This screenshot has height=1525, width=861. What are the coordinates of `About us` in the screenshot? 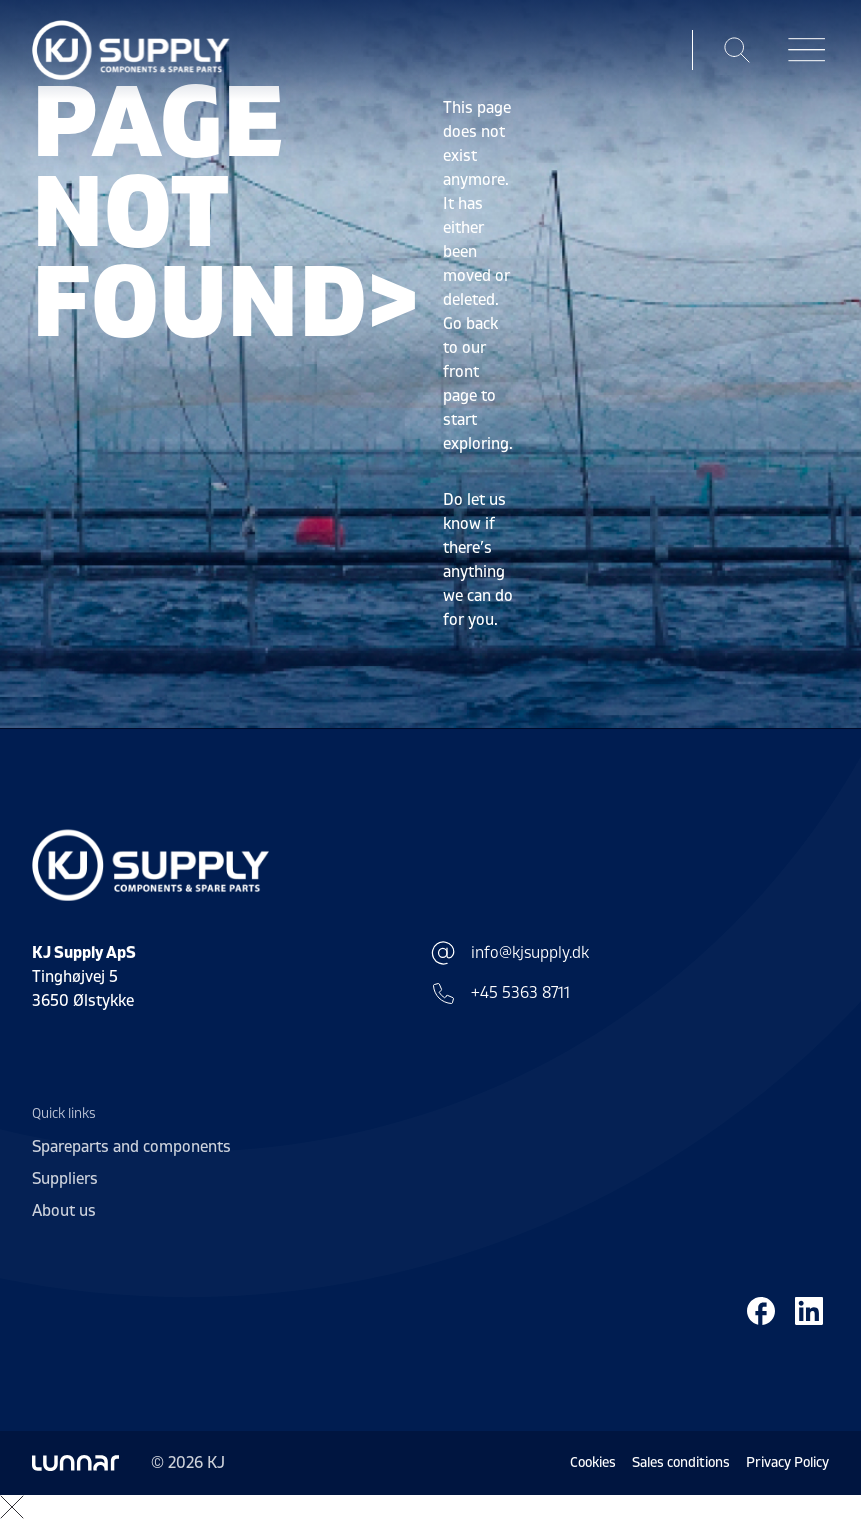 It's located at (64, 1211).